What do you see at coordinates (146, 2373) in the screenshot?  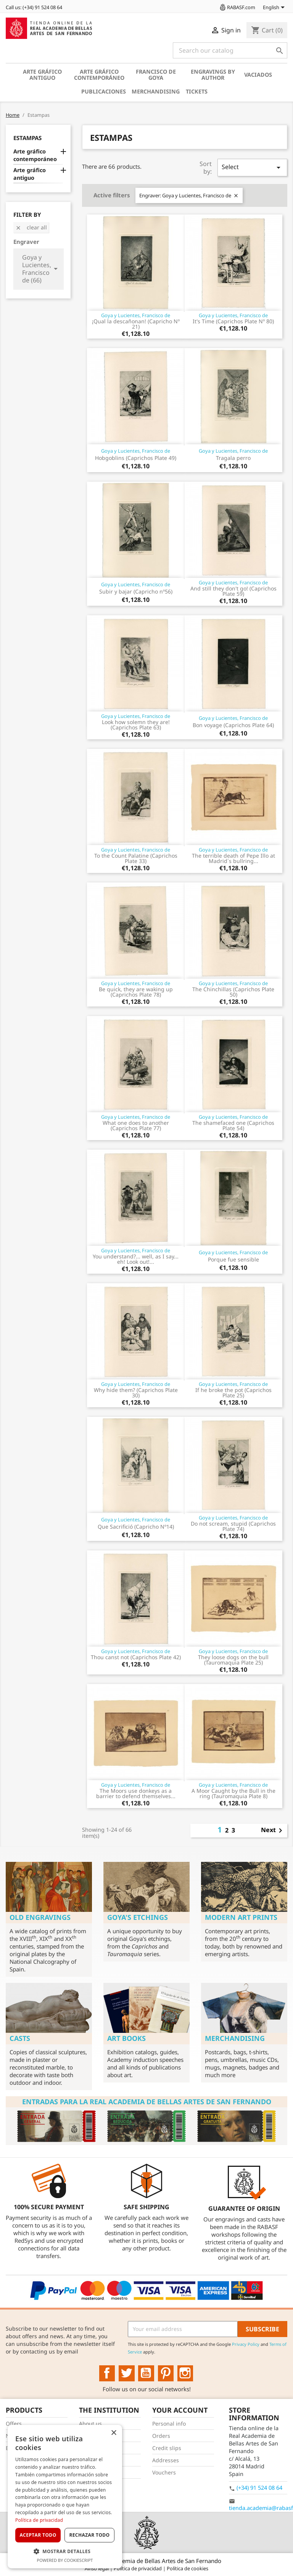 I see `YouTube` at bounding box center [146, 2373].